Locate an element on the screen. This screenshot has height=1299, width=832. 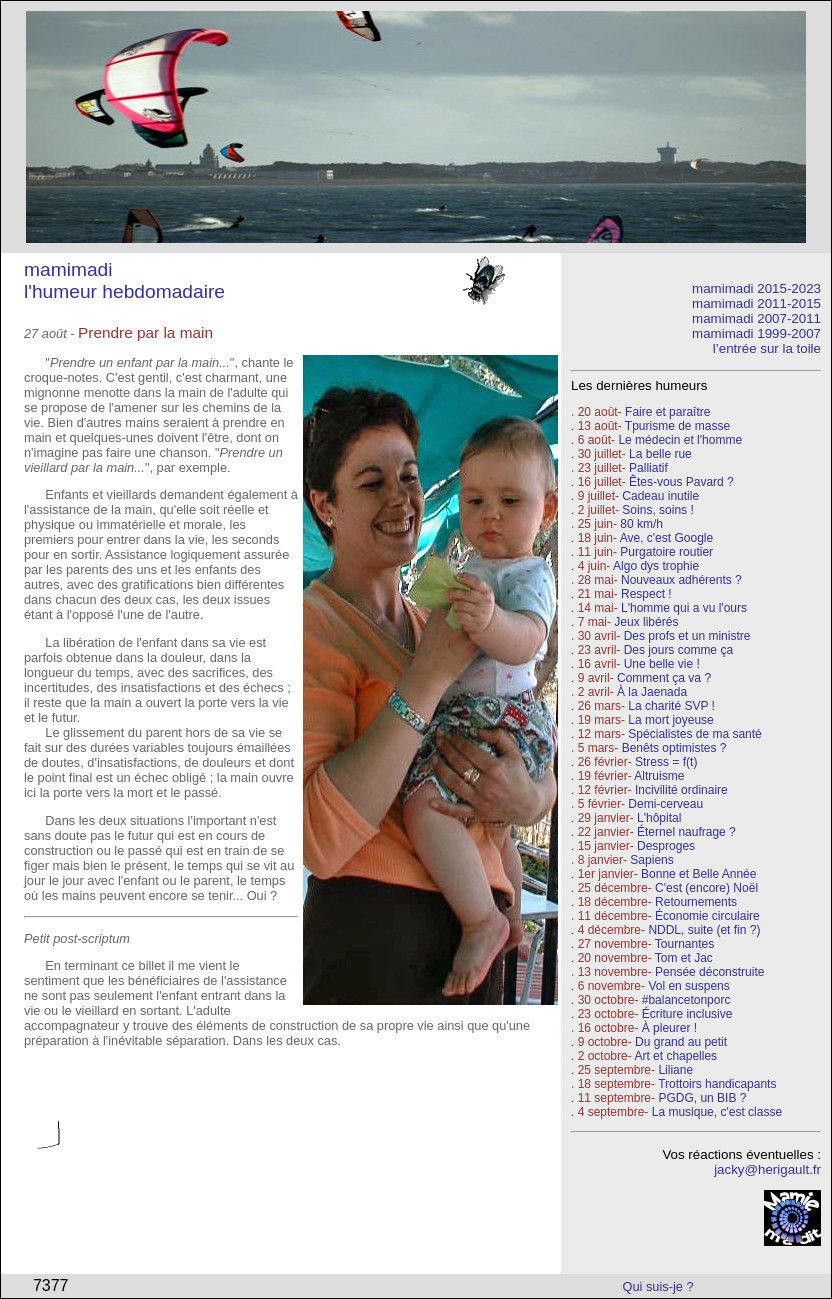
Écriture inclusive is located at coordinates (687, 1014).